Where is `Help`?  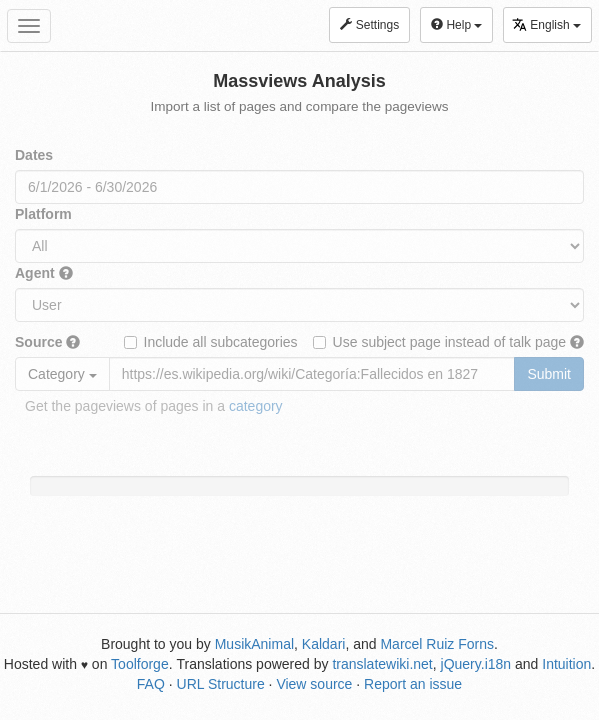 Help is located at coordinates (456, 25).